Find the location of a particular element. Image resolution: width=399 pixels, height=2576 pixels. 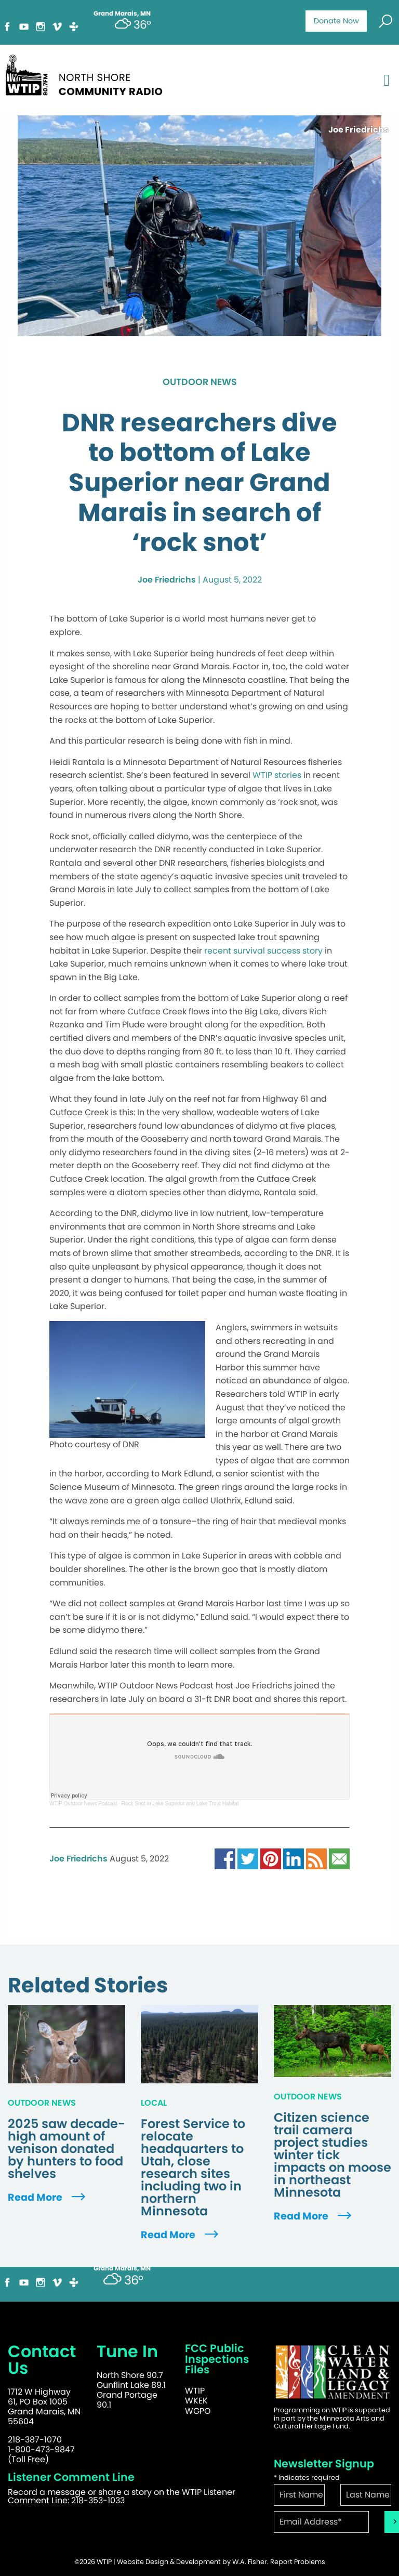

W.A. Fisher is located at coordinates (249, 2561).